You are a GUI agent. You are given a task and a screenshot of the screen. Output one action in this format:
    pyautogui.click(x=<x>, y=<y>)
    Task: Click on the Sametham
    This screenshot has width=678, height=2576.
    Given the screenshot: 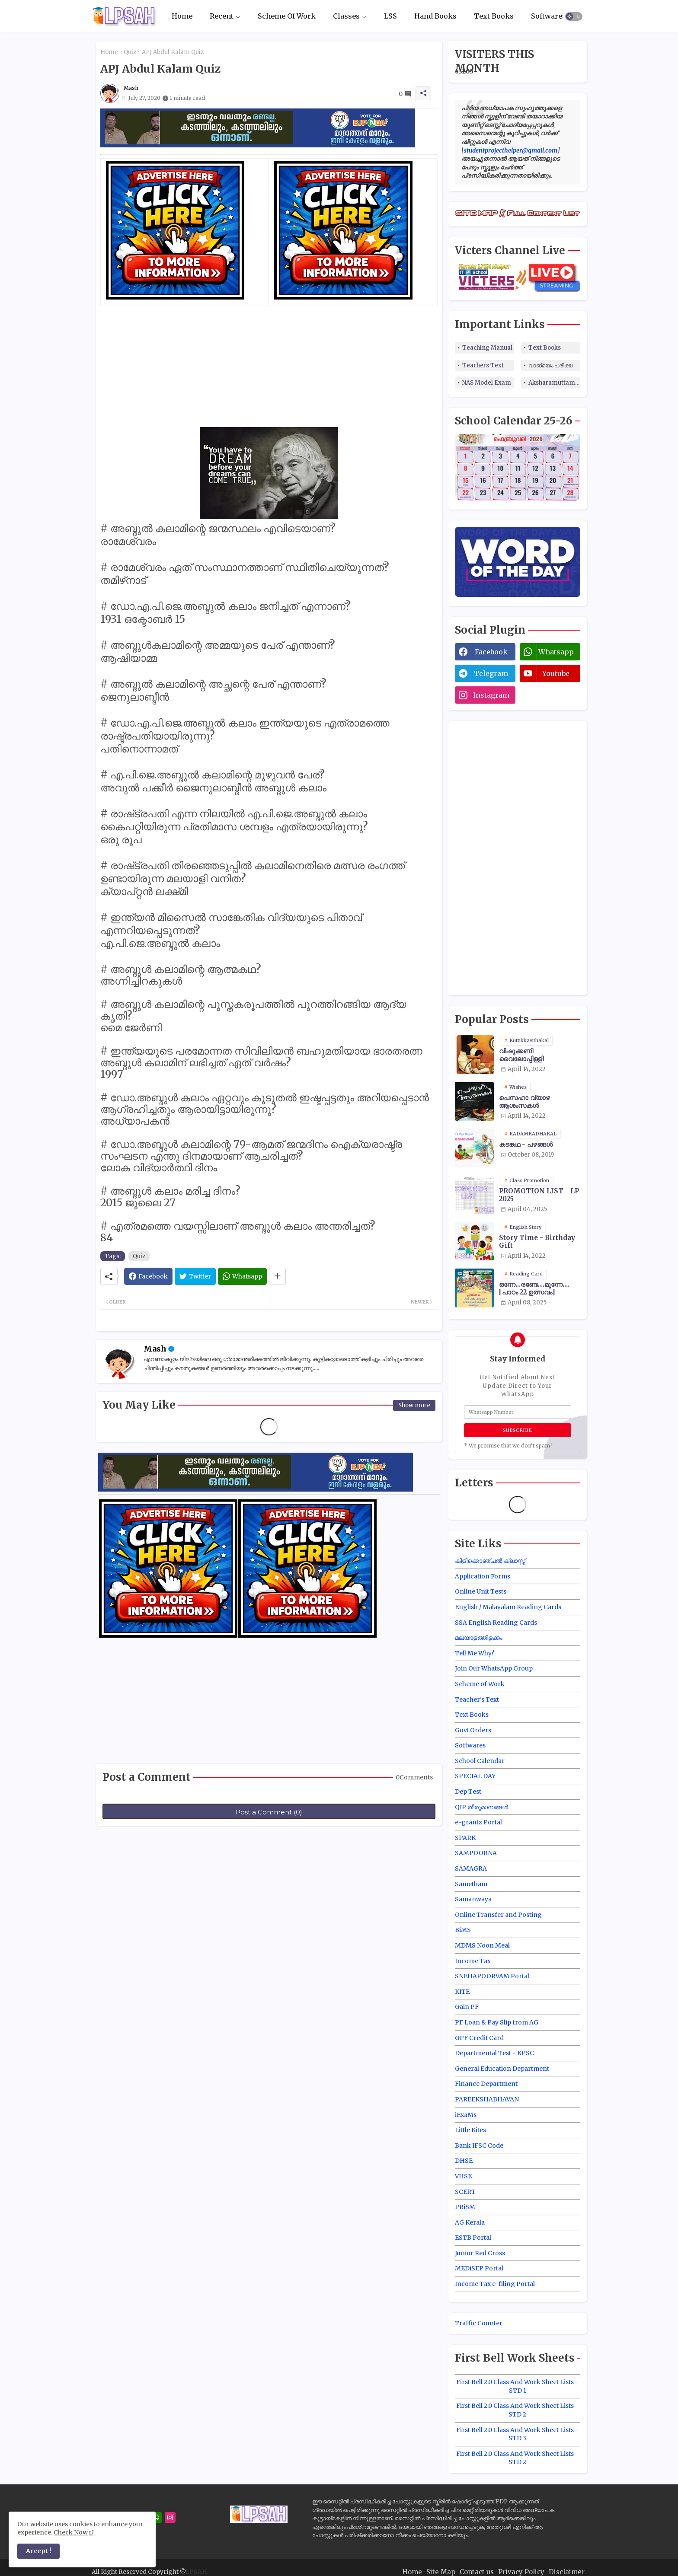 What is the action you would take?
    pyautogui.click(x=471, y=1884)
    